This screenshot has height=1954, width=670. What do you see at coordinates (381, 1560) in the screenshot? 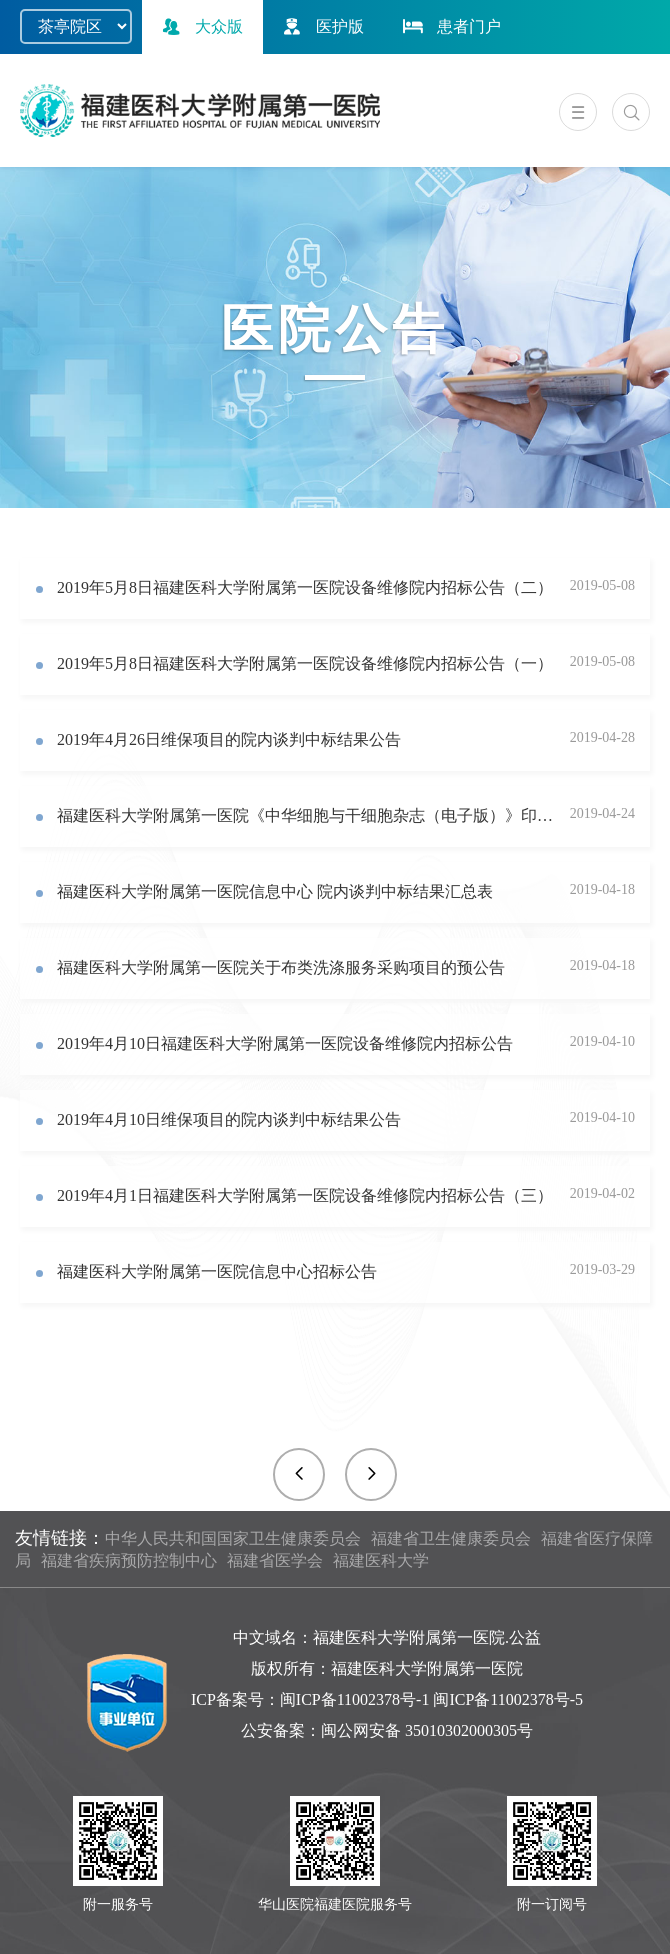
I see `福建医科大学` at bounding box center [381, 1560].